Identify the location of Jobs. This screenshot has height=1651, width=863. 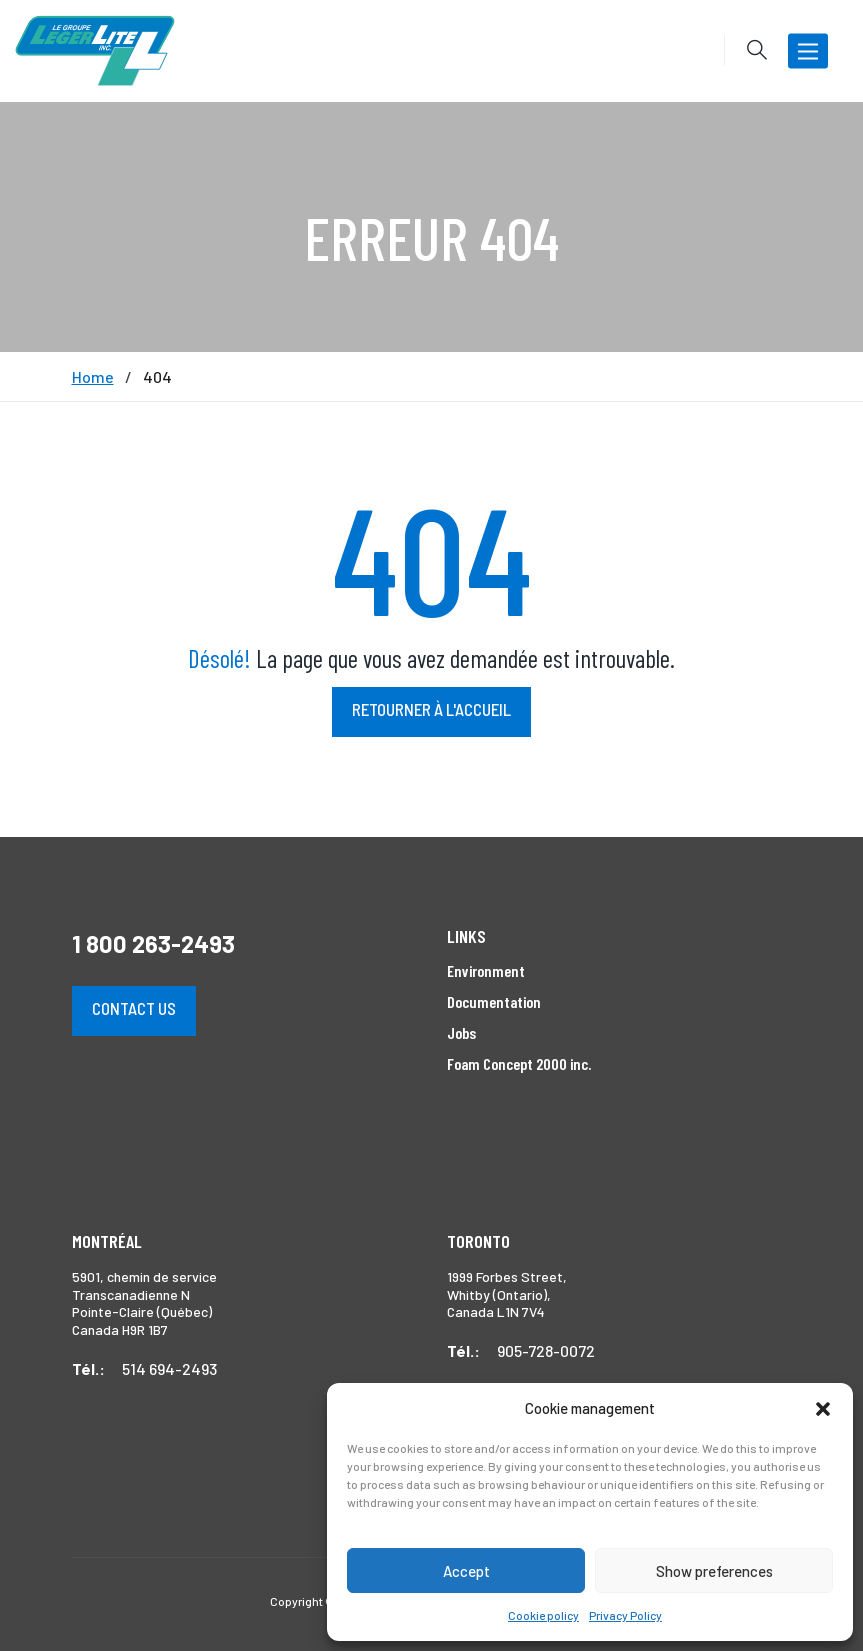
(461, 1032).